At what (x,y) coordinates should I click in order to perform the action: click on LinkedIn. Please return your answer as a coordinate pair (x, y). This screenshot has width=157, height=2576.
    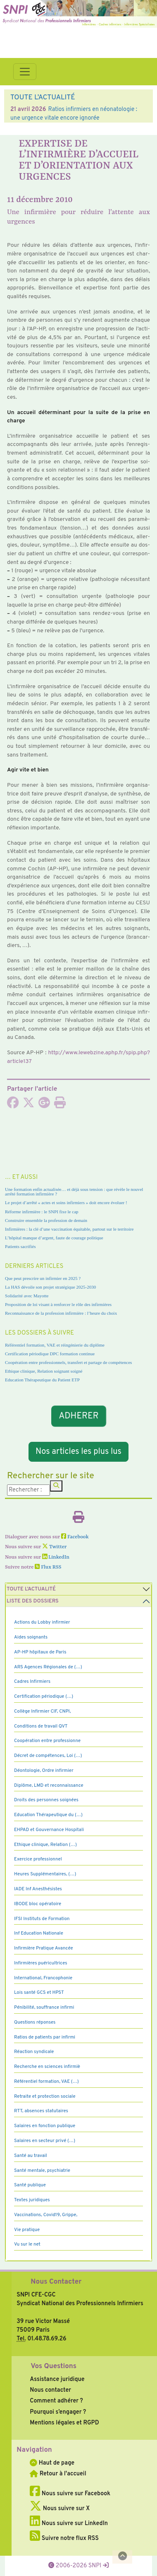
    Looking at the image, I should click on (55, 1557).